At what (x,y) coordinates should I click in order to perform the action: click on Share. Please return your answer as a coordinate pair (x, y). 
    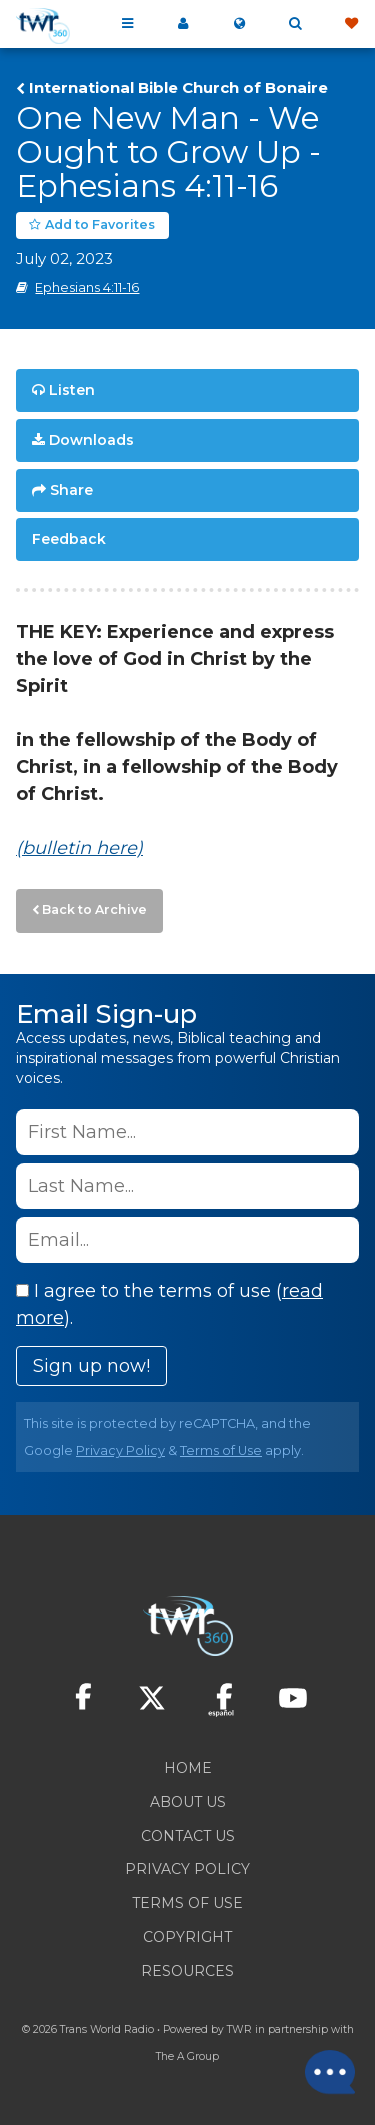
    Looking at the image, I should click on (71, 490).